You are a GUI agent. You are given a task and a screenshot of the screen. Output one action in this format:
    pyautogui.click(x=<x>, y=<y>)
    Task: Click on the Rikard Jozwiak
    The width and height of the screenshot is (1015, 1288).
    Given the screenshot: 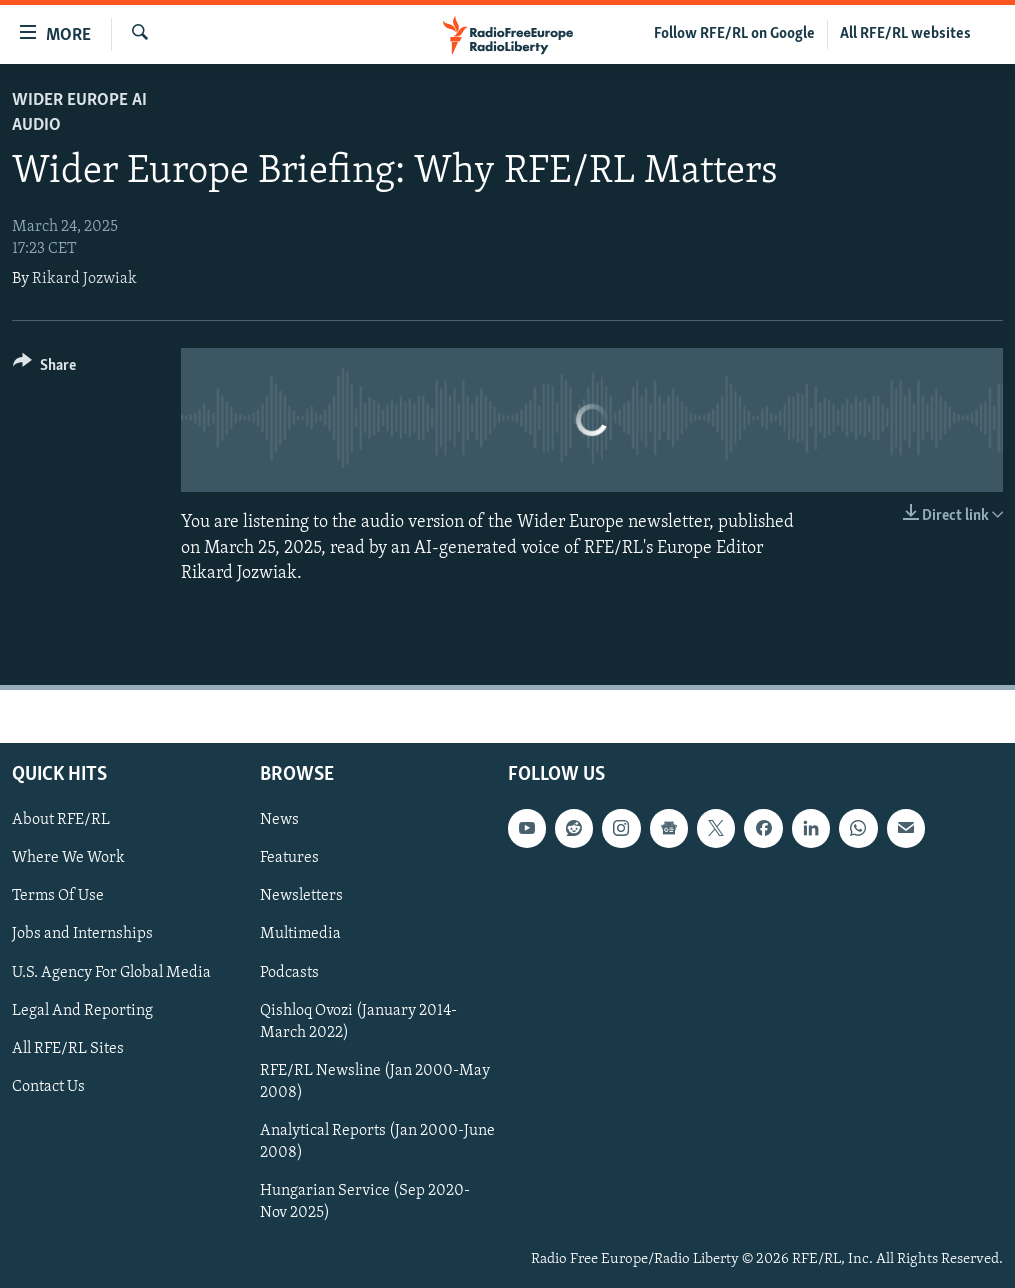 What is the action you would take?
    pyautogui.click(x=84, y=279)
    